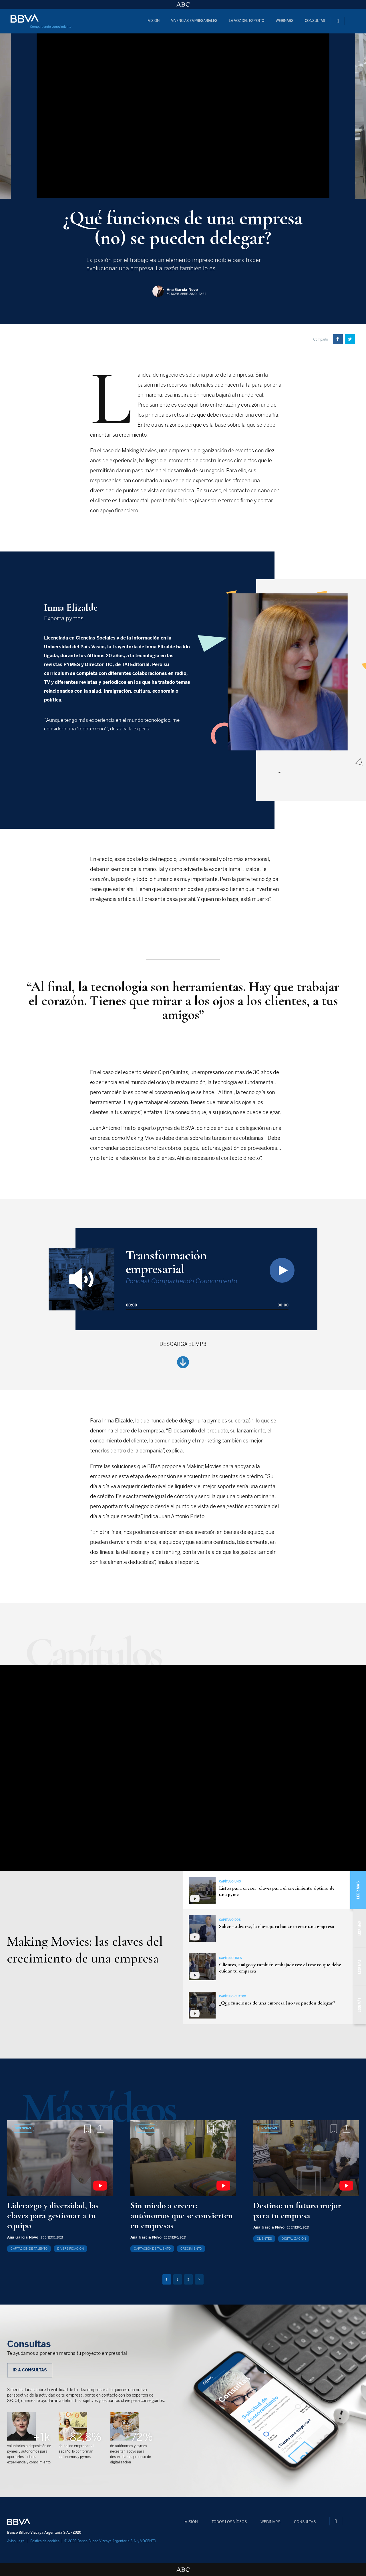 Image resolution: width=366 pixels, height=2576 pixels. I want to click on WEBINARS, so click(284, 21).